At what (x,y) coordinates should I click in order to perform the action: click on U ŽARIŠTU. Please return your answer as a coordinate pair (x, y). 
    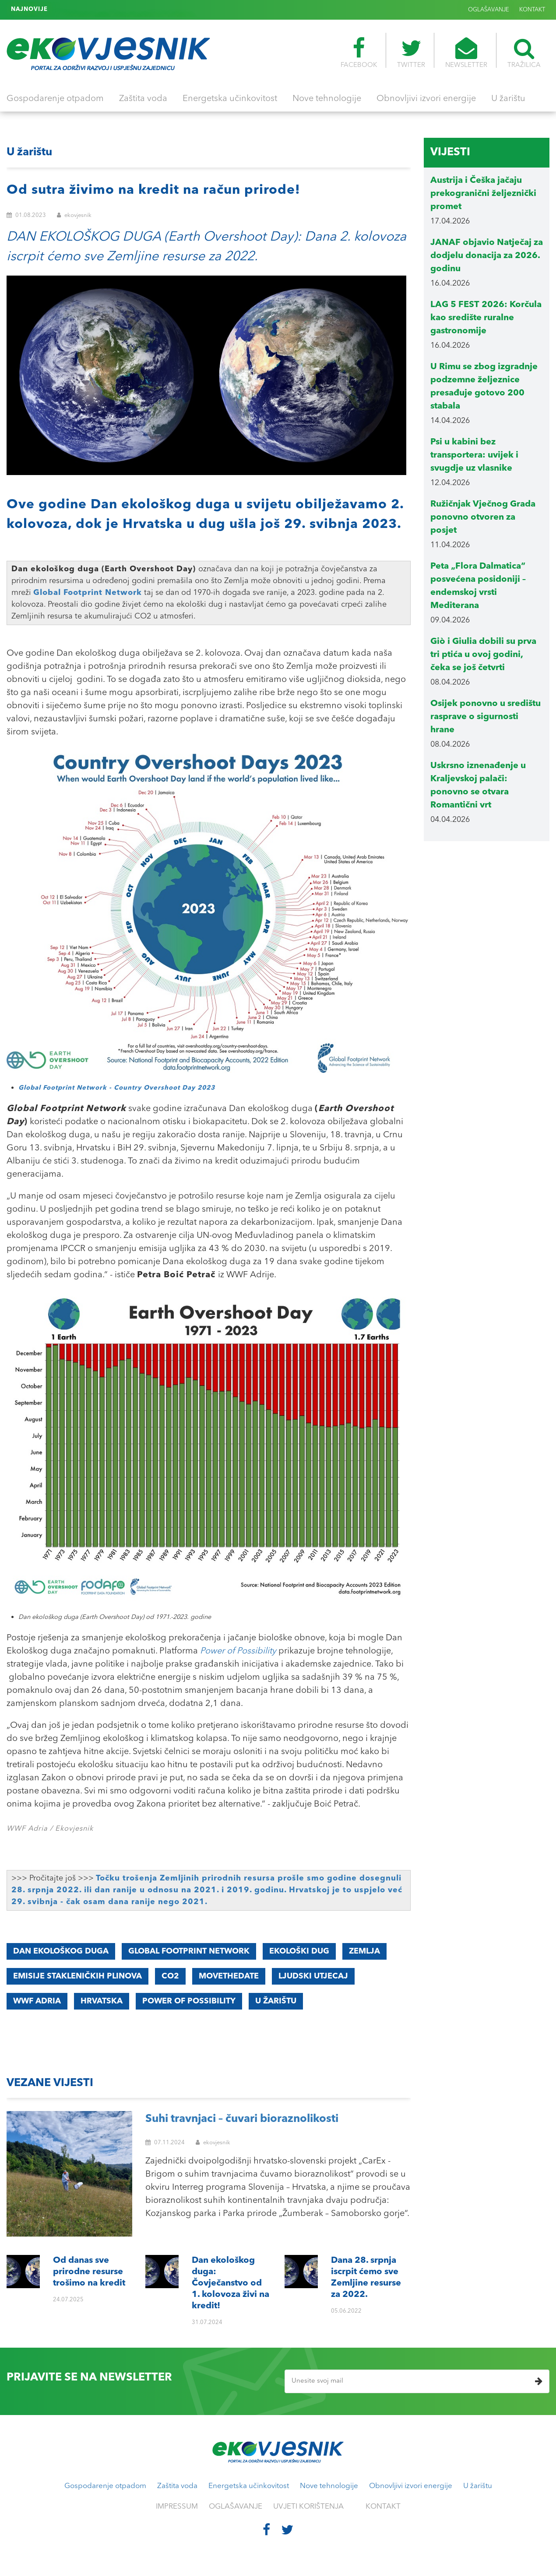
    Looking at the image, I should click on (275, 2001).